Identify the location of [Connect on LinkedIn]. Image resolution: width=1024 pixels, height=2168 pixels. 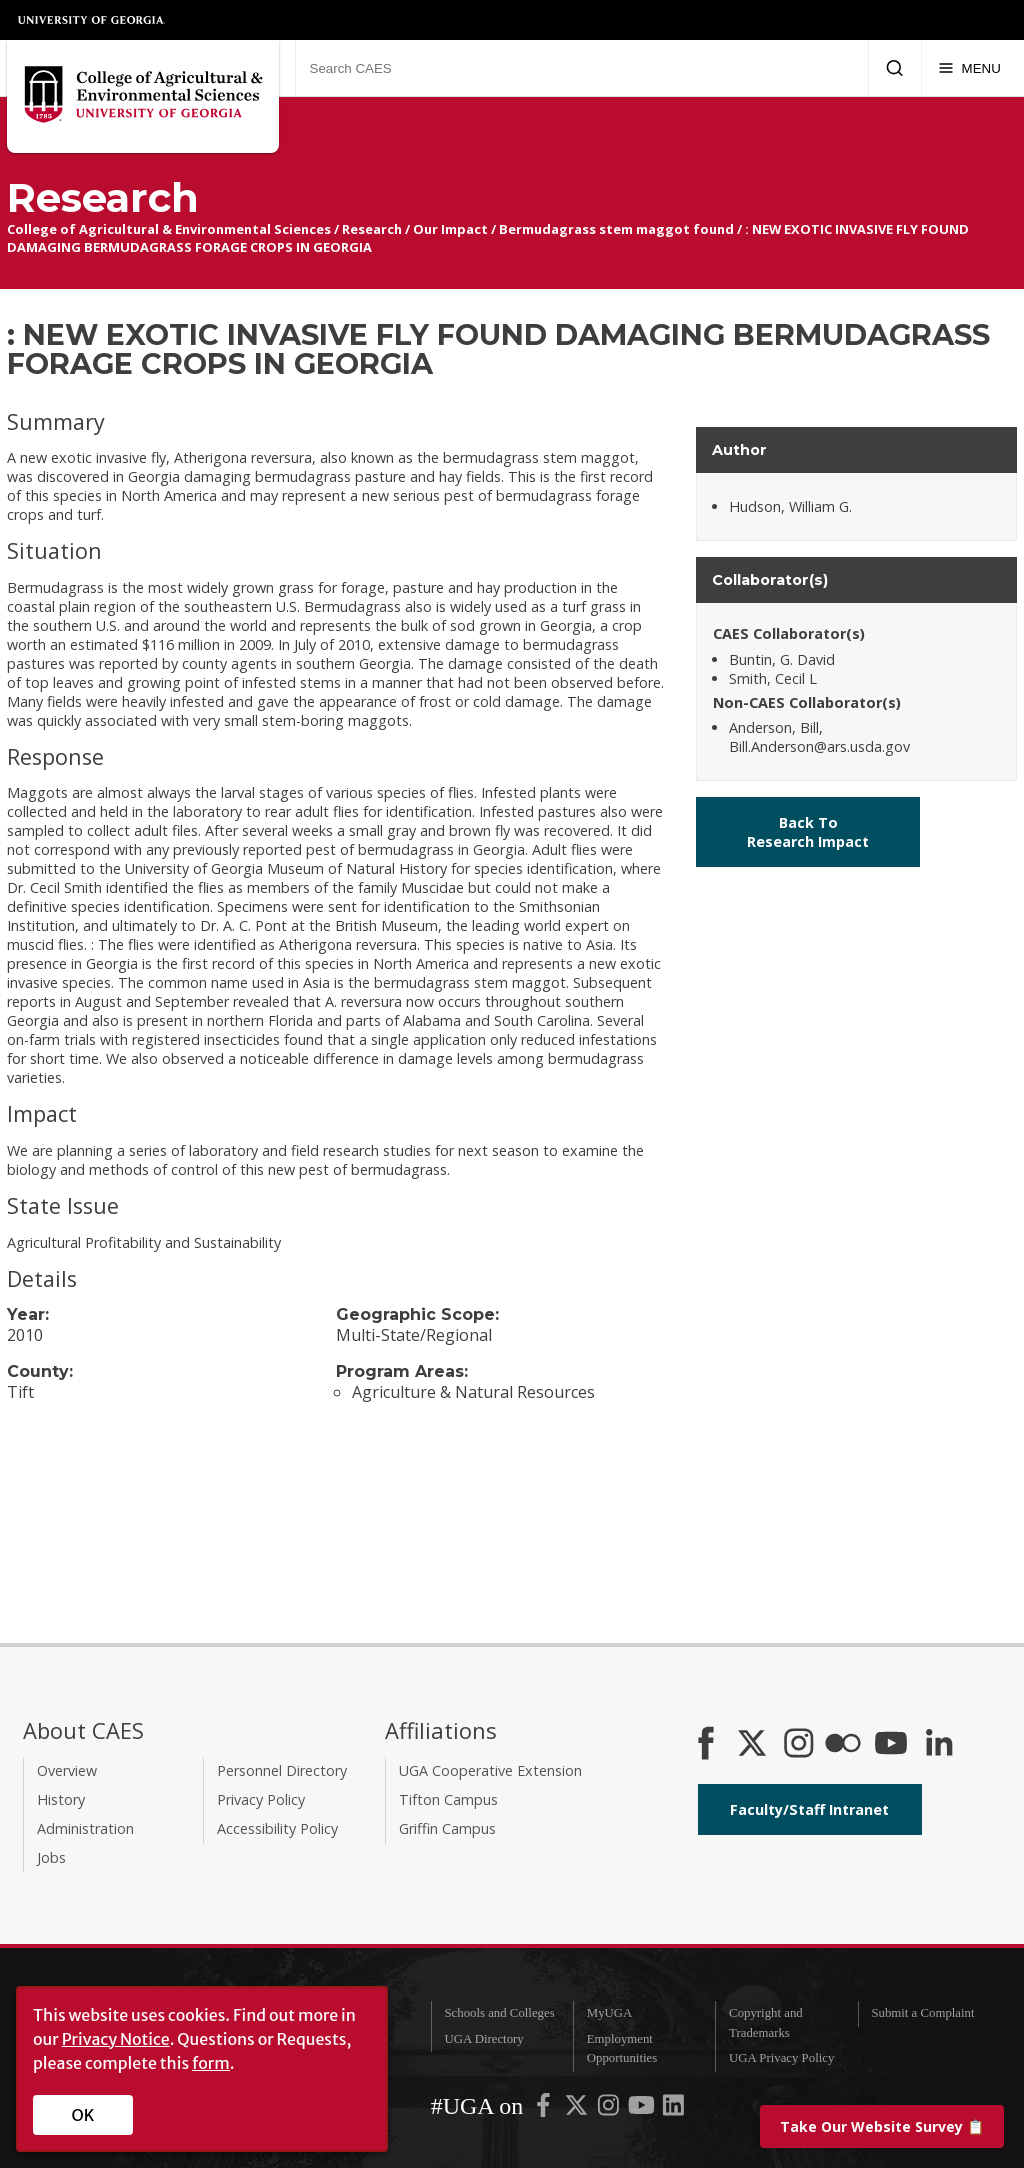
(939, 1745).